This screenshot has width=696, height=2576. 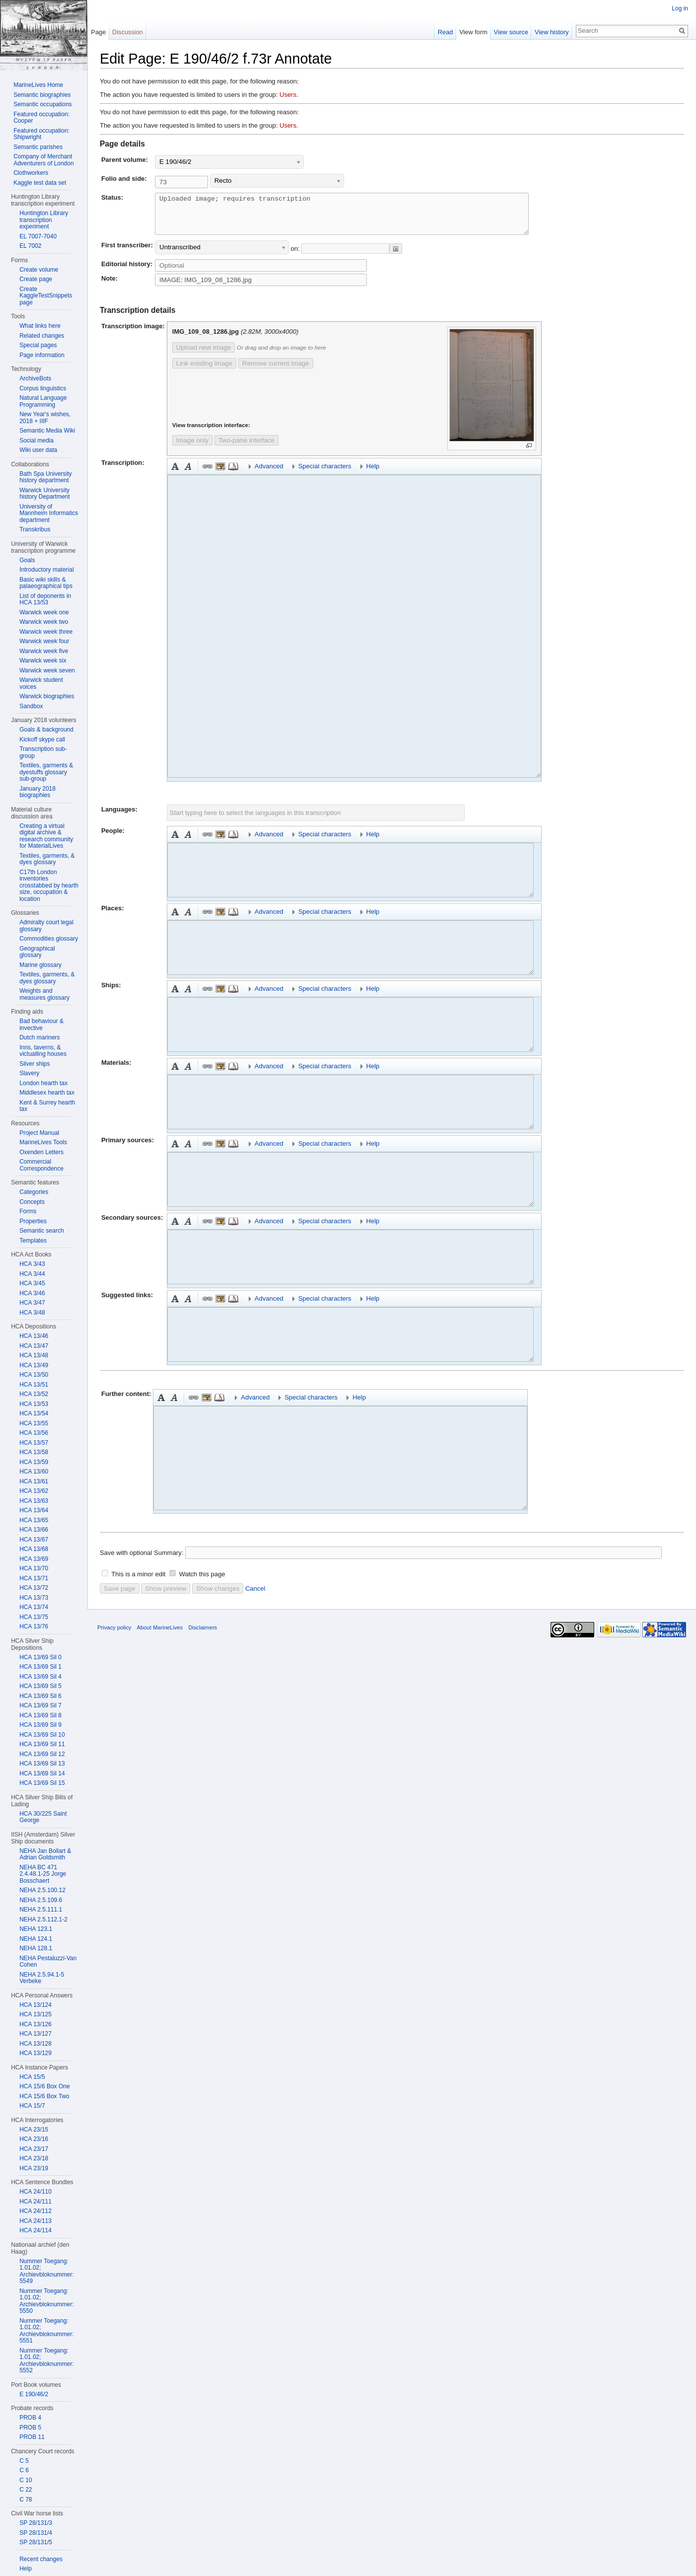 What do you see at coordinates (38, 269) in the screenshot?
I see `Create volume` at bounding box center [38, 269].